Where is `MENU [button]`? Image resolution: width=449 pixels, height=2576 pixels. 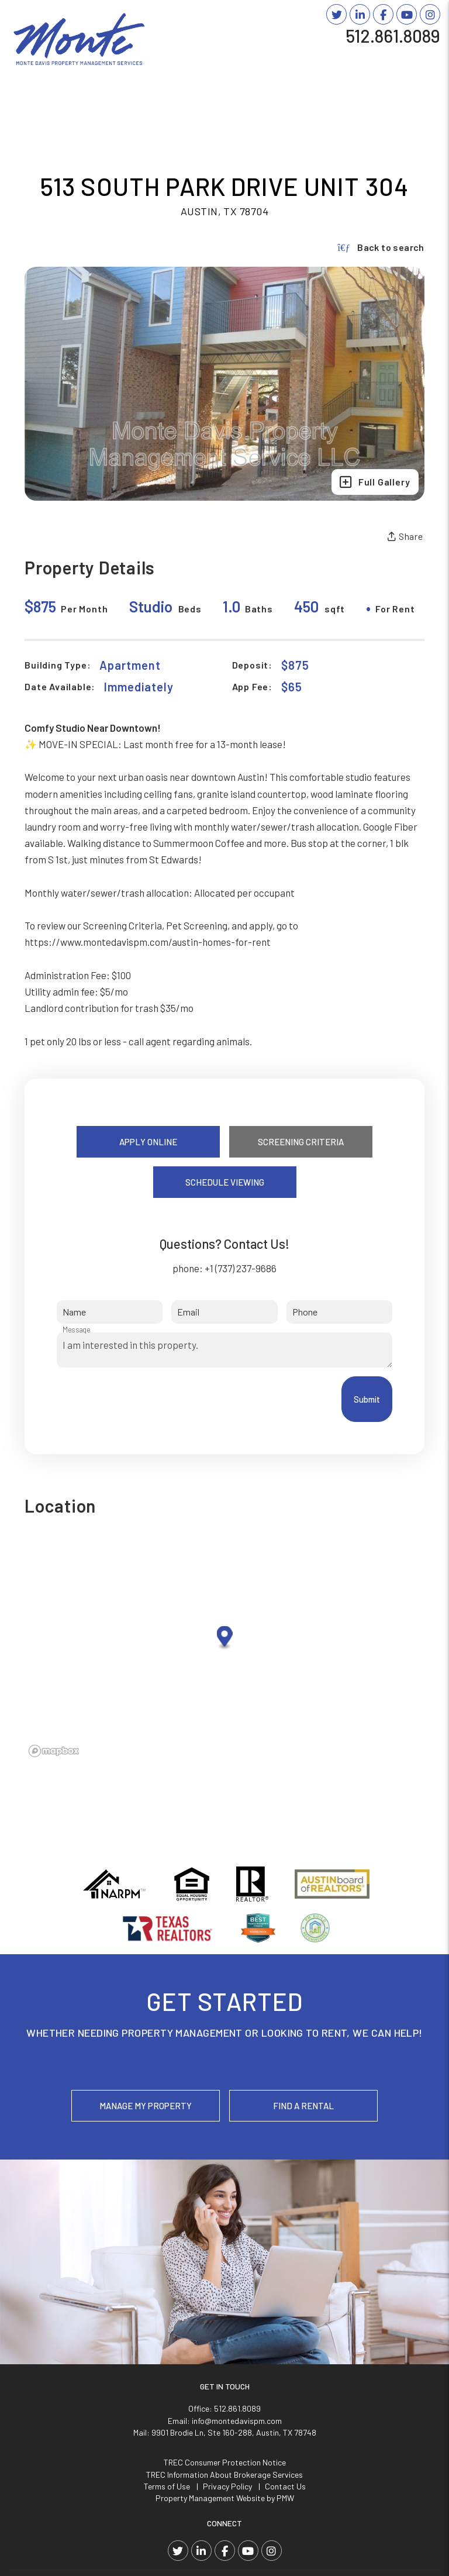
MENU [button] is located at coordinates (421, 54).